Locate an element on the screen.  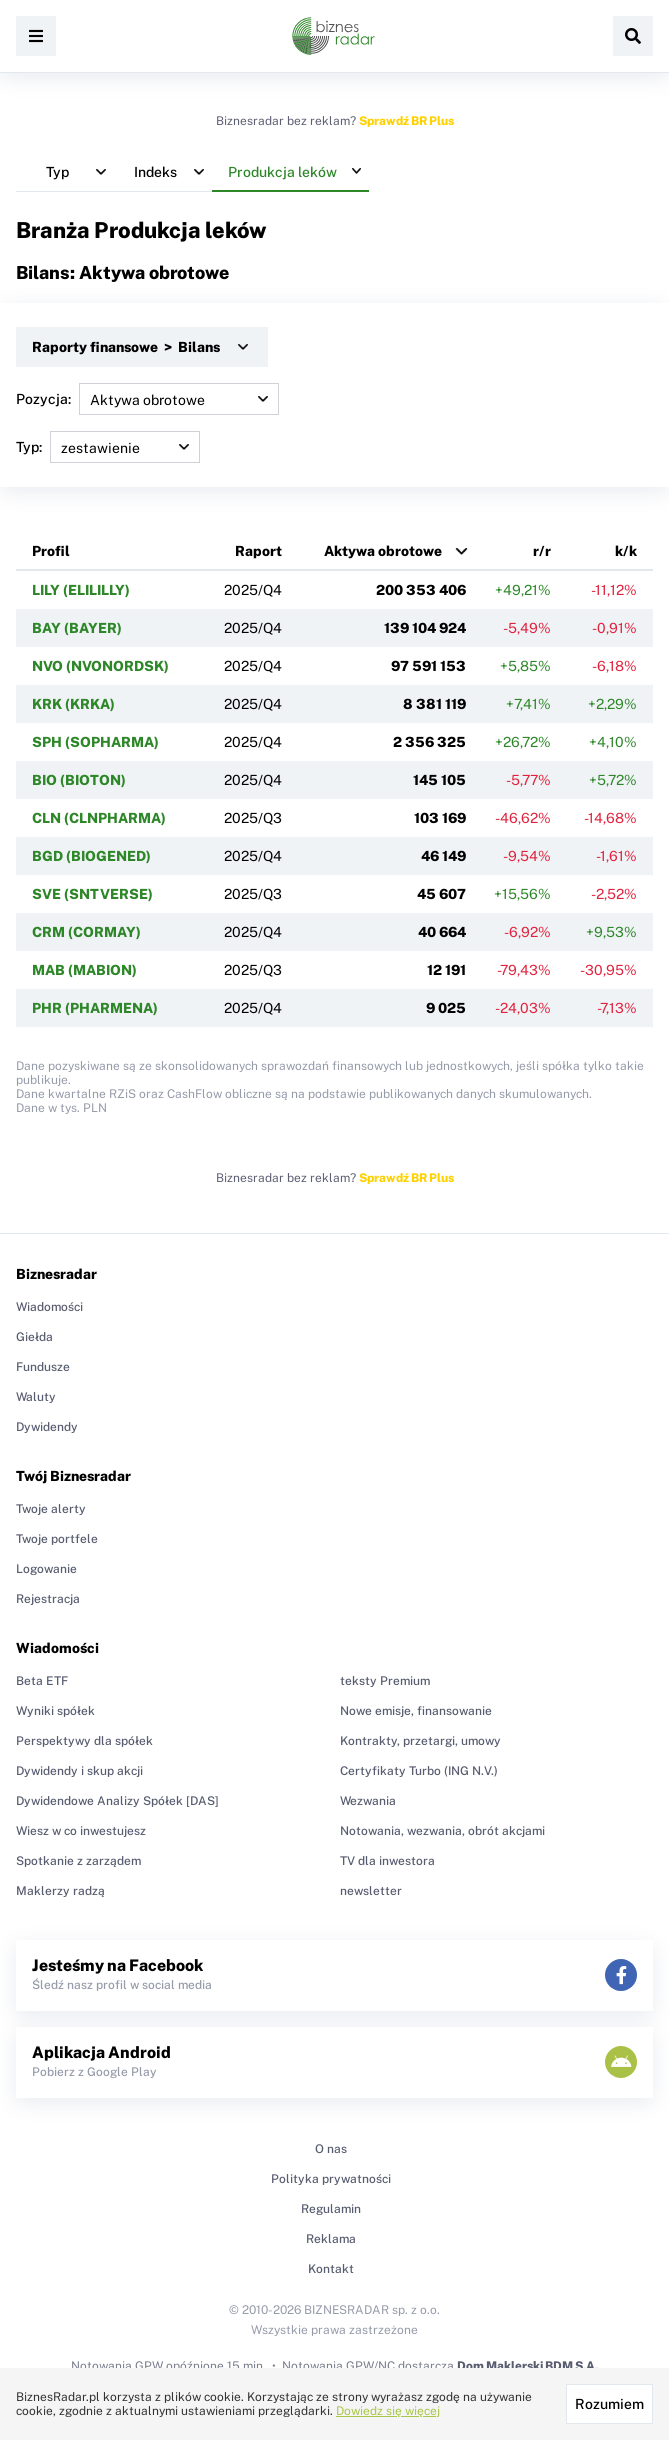
Typ: is located at coordinates (108, 447).